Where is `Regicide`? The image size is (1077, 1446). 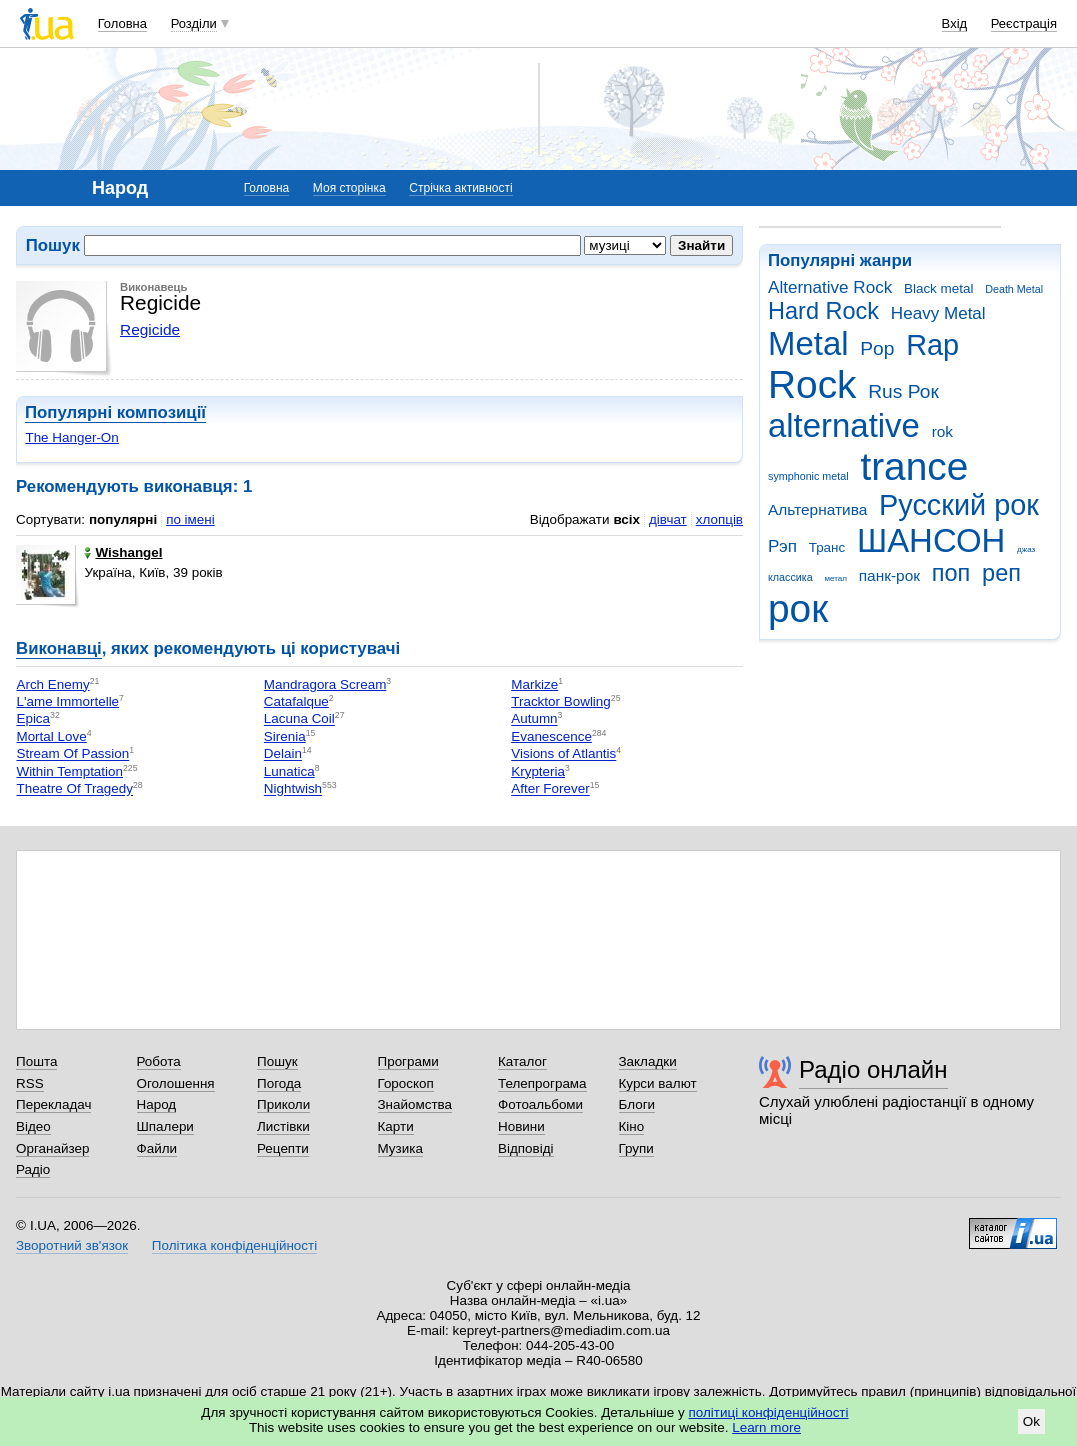 Regicide is located at coordinates (150, 329).